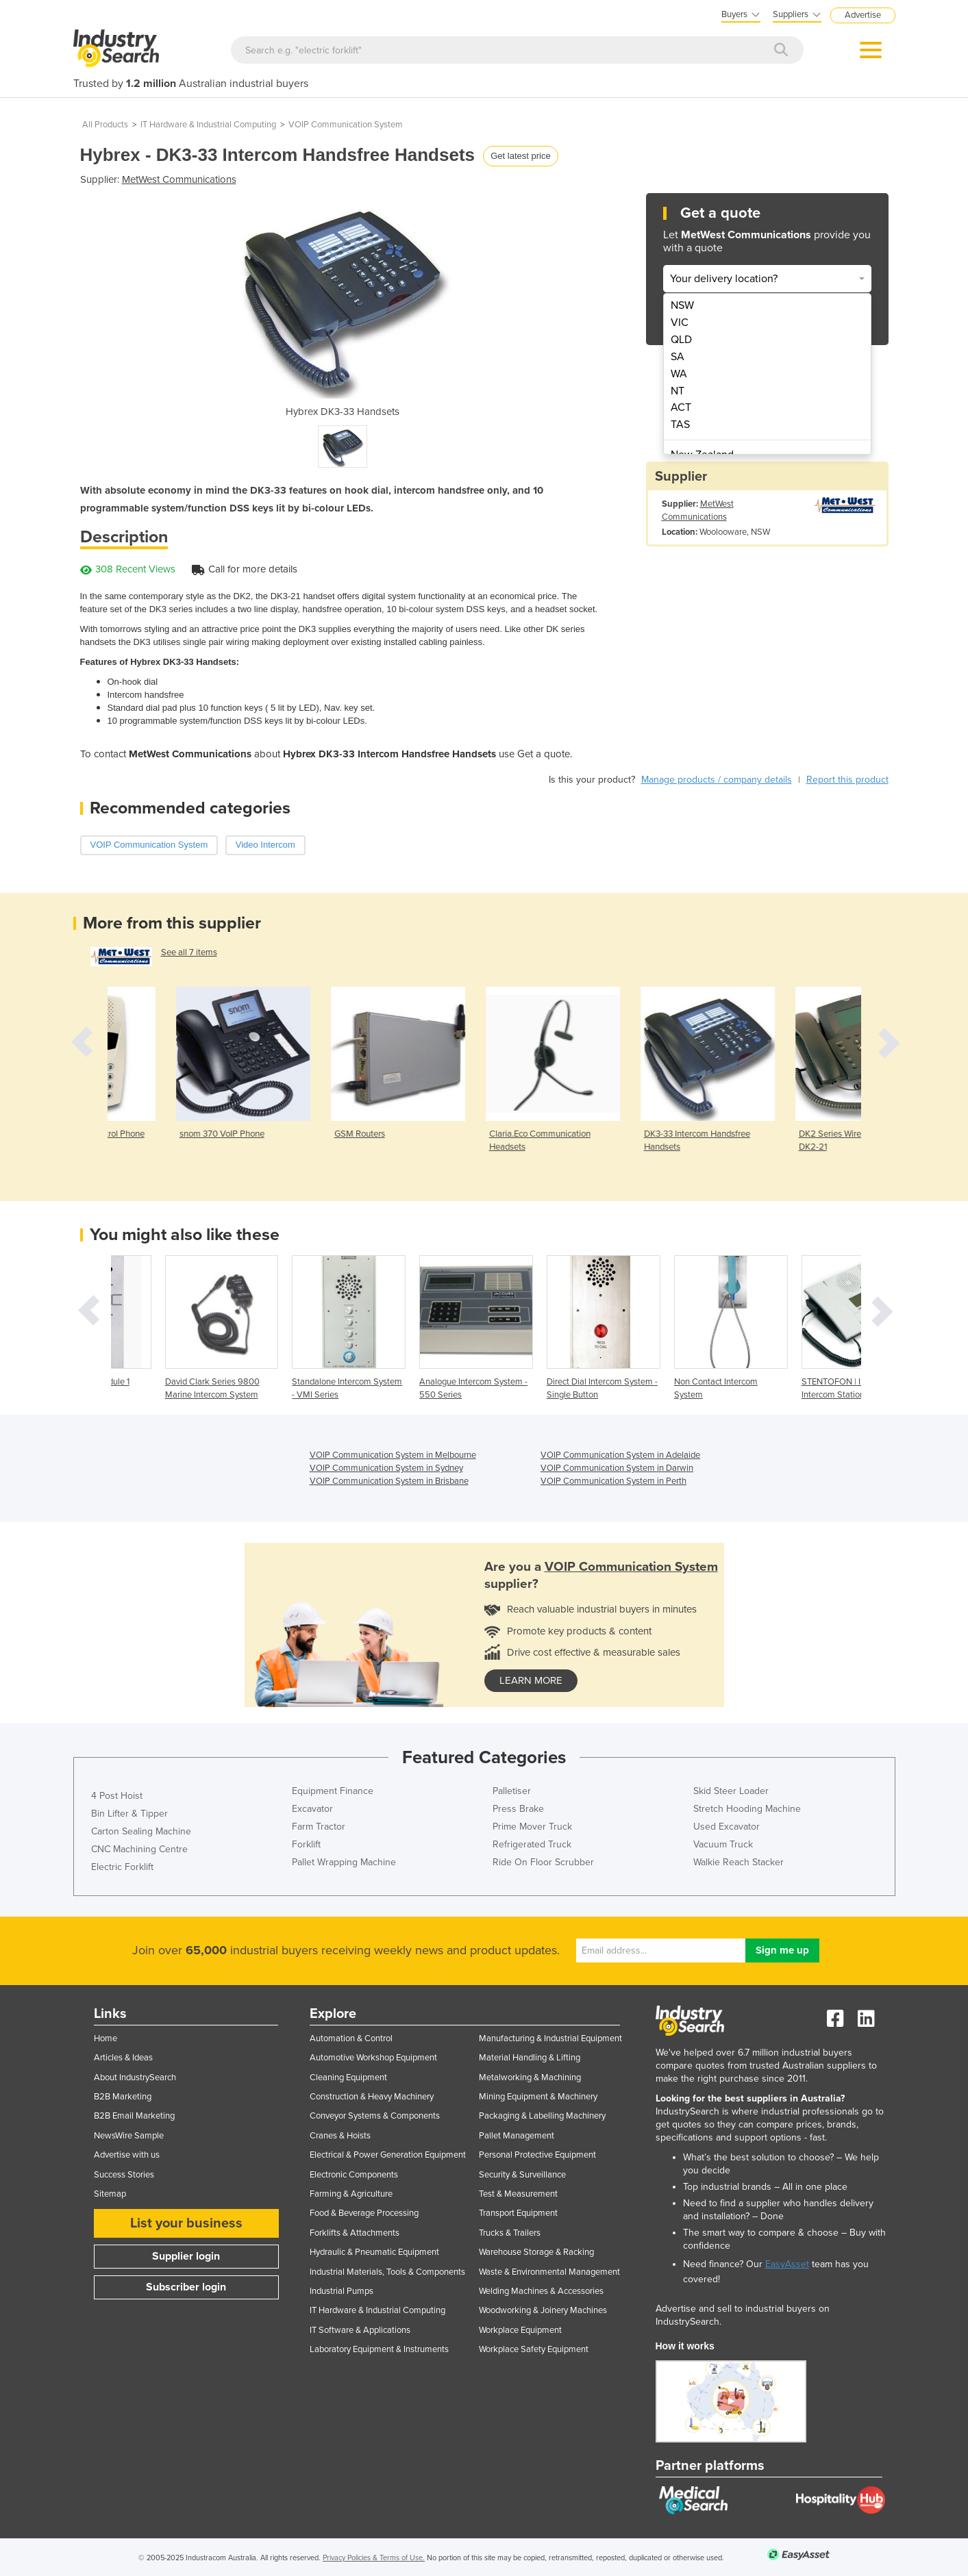 Image resolution: width=968 pixels, height=2576 pixels. Describe the element at coordinates (747, 1809) in the screenshot. I see `Stretch Hooding Machine` at that location.